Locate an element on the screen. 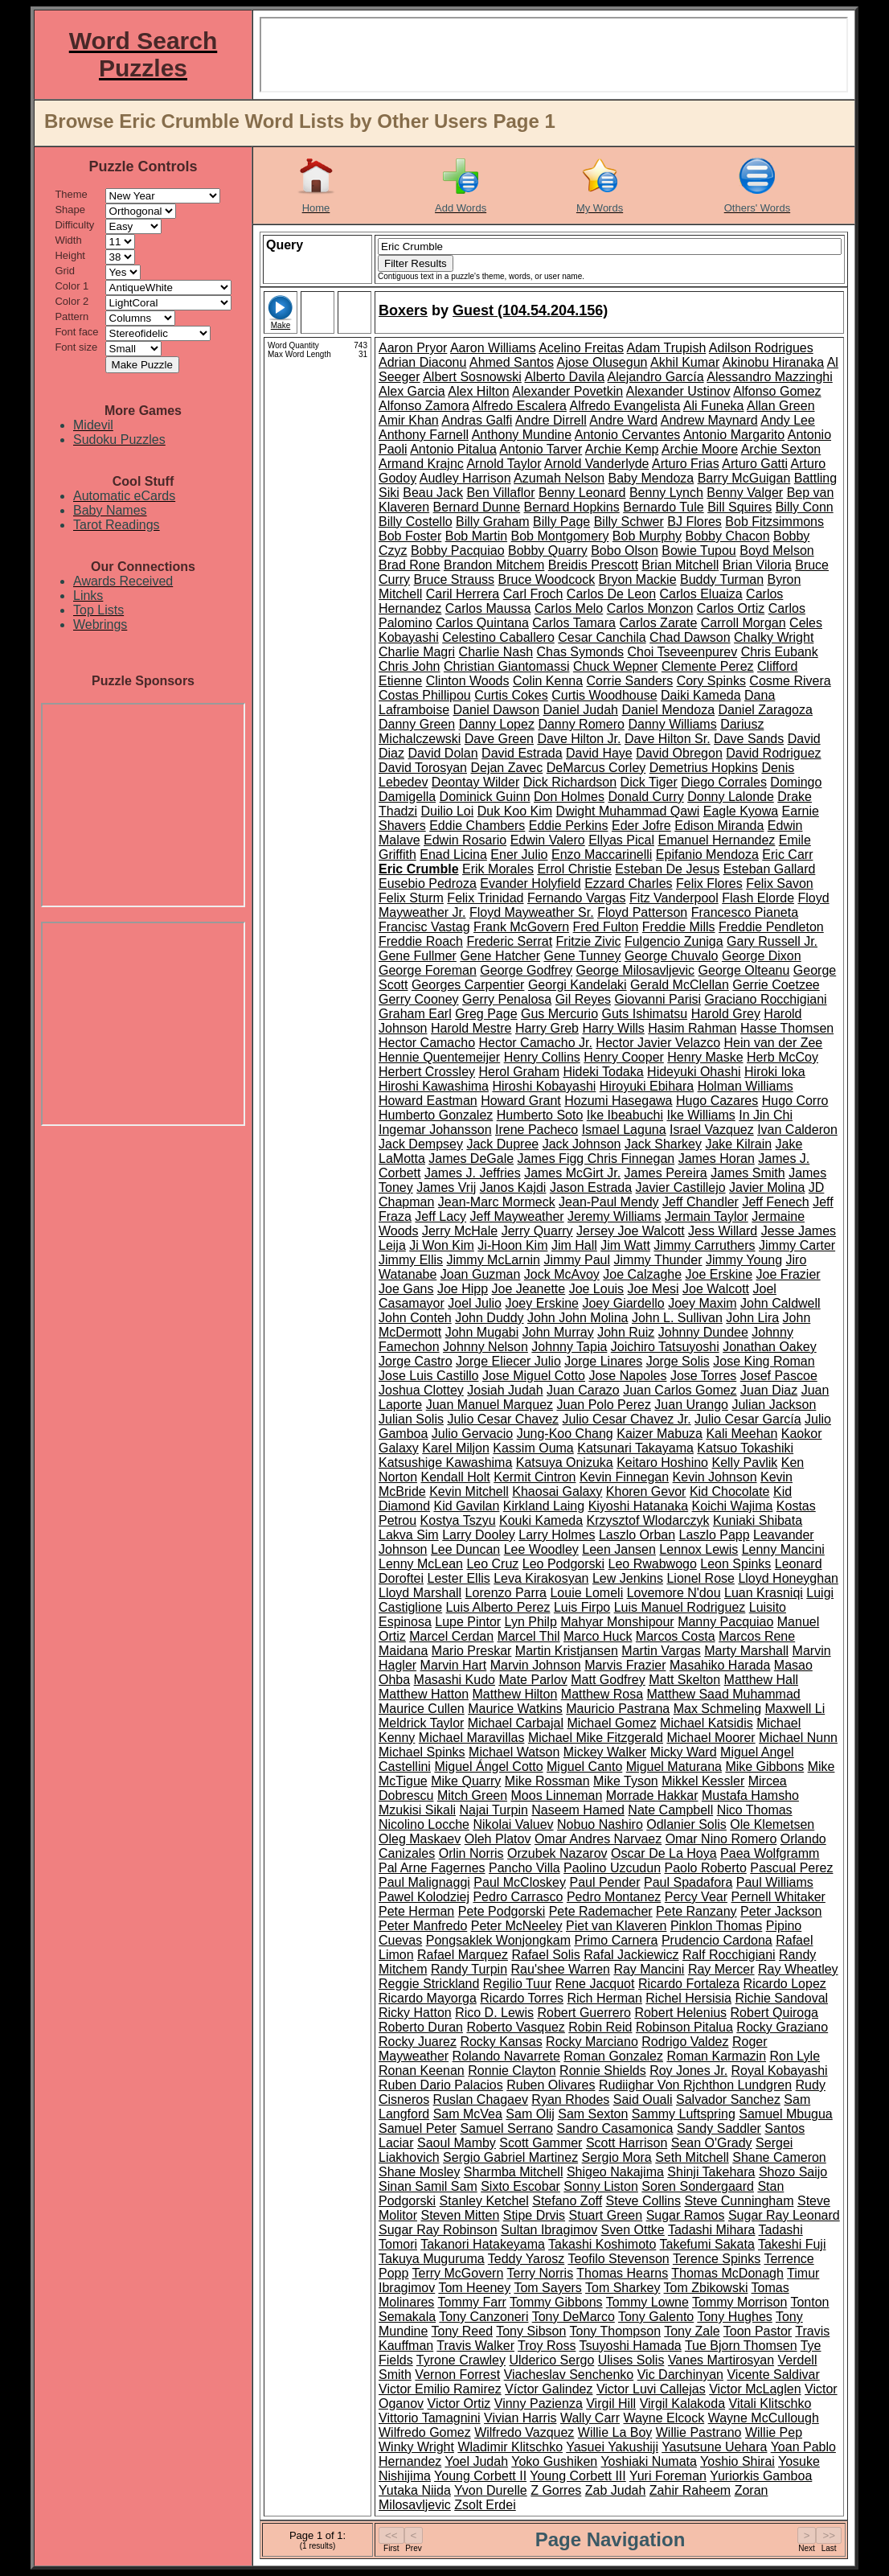 The image size is (889, 2576). Chuck Wepner is located at coordinates (615, 666).